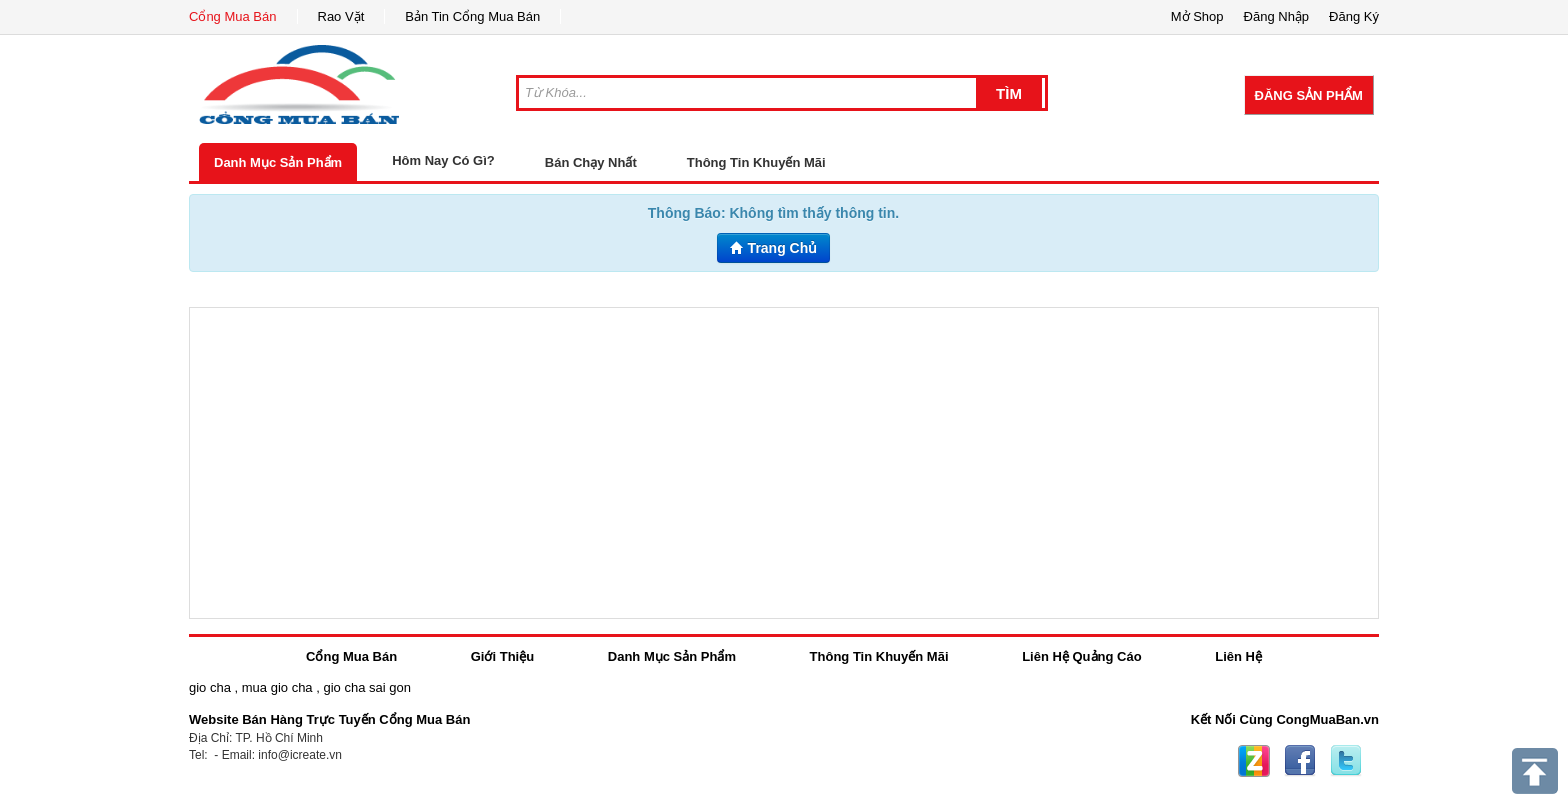 The width and height of the screenshot is (1568, 804). What do you see at coordinates (1254, 761) in the screenshot?
I see `Zing` at bounding box center [1254, 761].